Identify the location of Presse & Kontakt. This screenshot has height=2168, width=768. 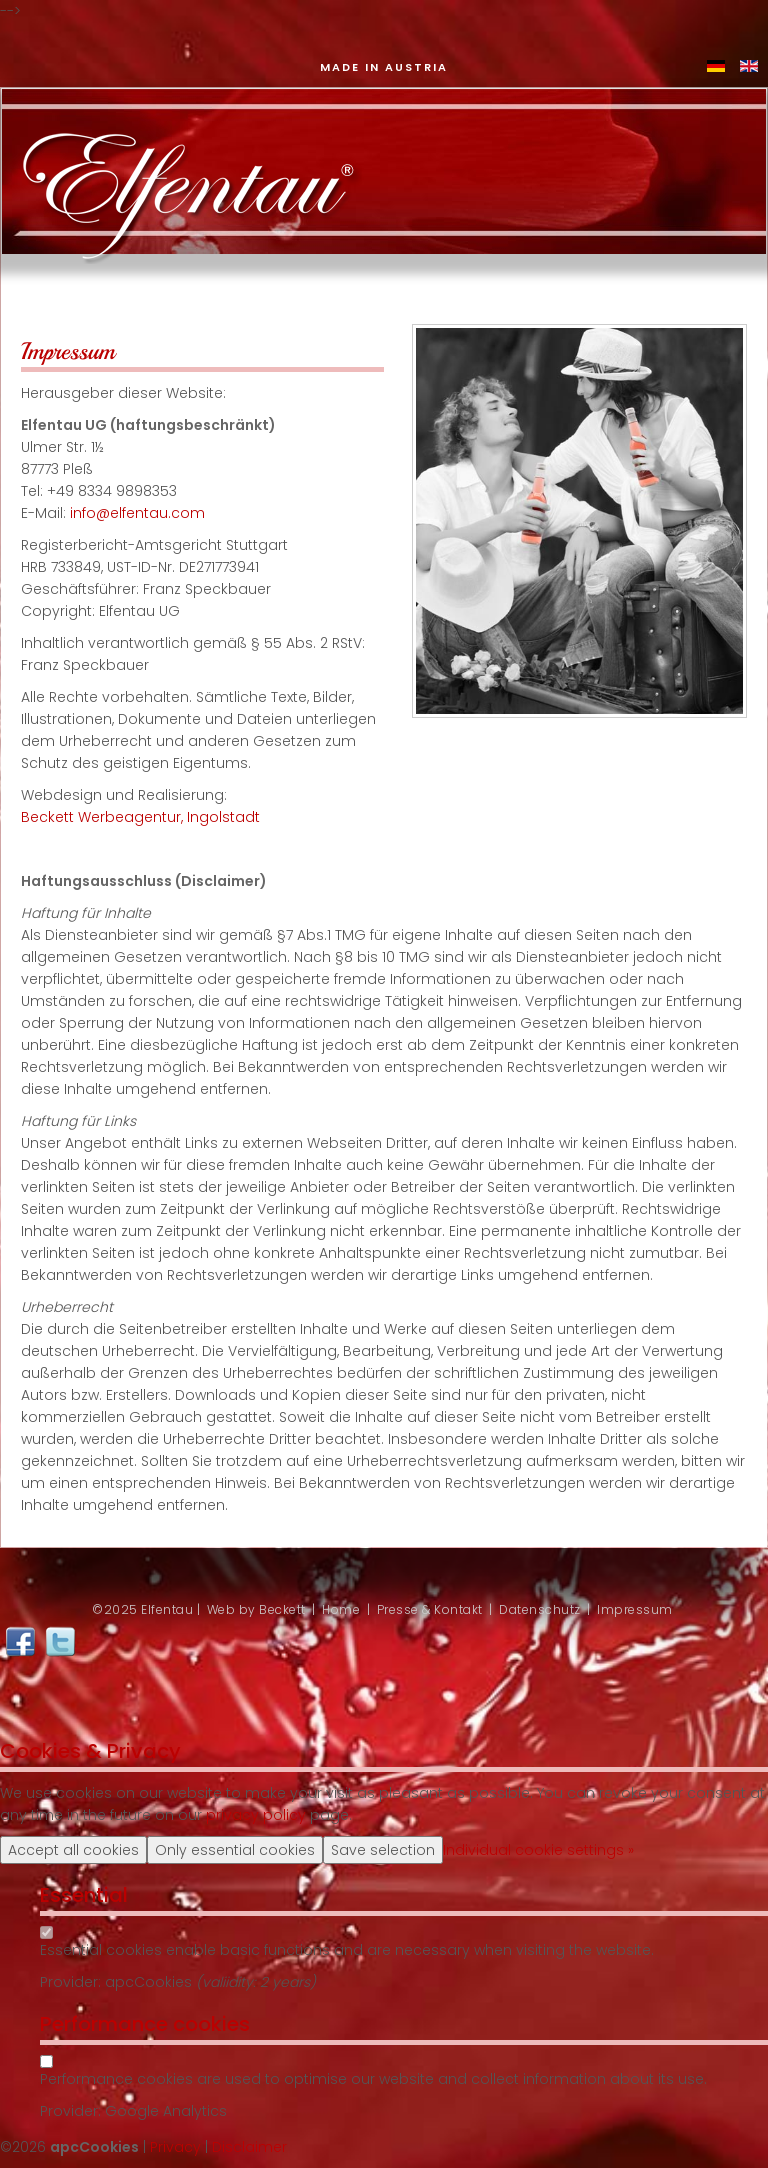
(430, 1609).